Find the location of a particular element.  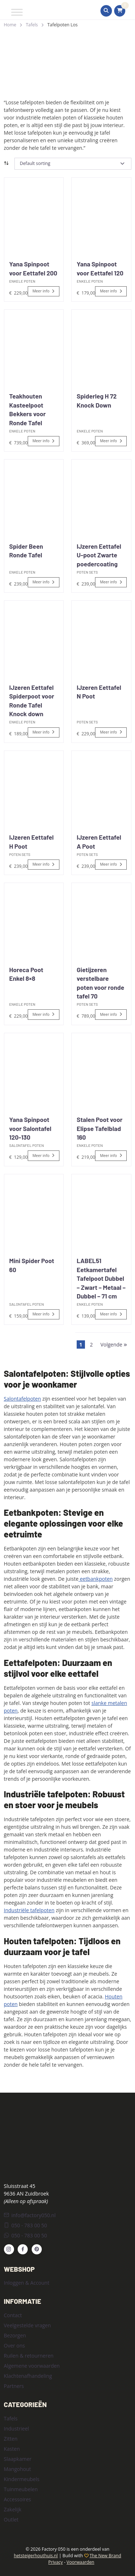

Kindermeubels is located at coordinates (22, 2479).